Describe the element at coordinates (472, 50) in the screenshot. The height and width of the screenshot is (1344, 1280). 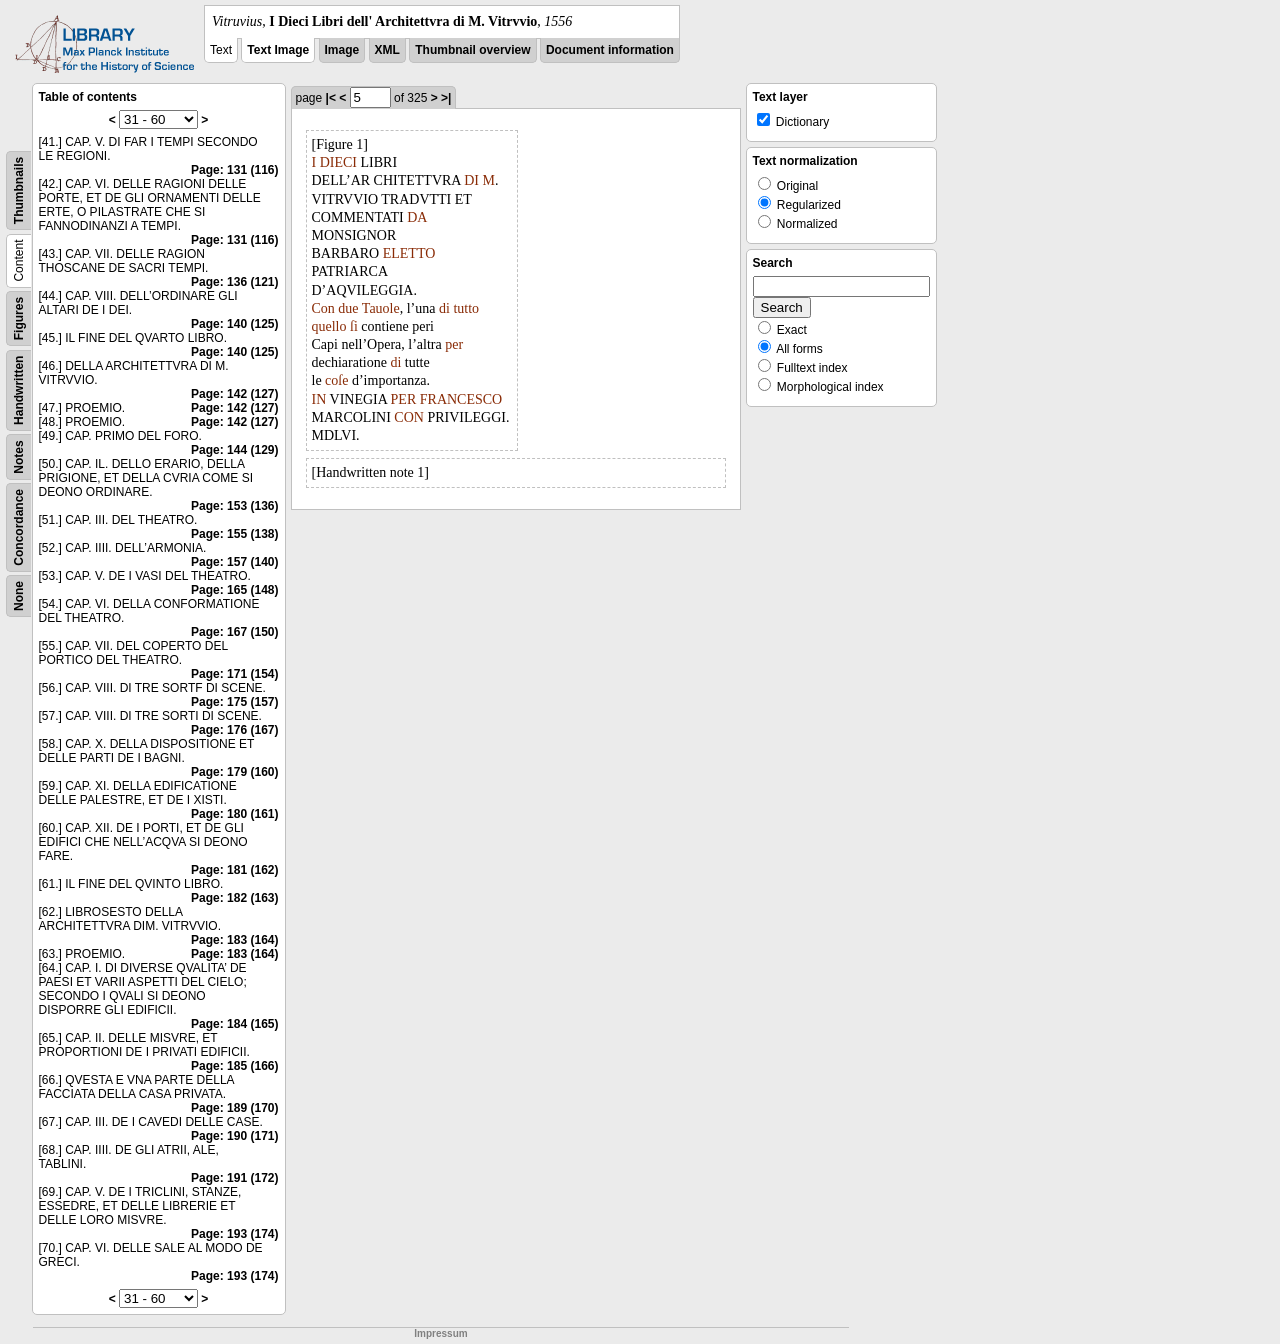
I see `Thumbnail overview` at that location.